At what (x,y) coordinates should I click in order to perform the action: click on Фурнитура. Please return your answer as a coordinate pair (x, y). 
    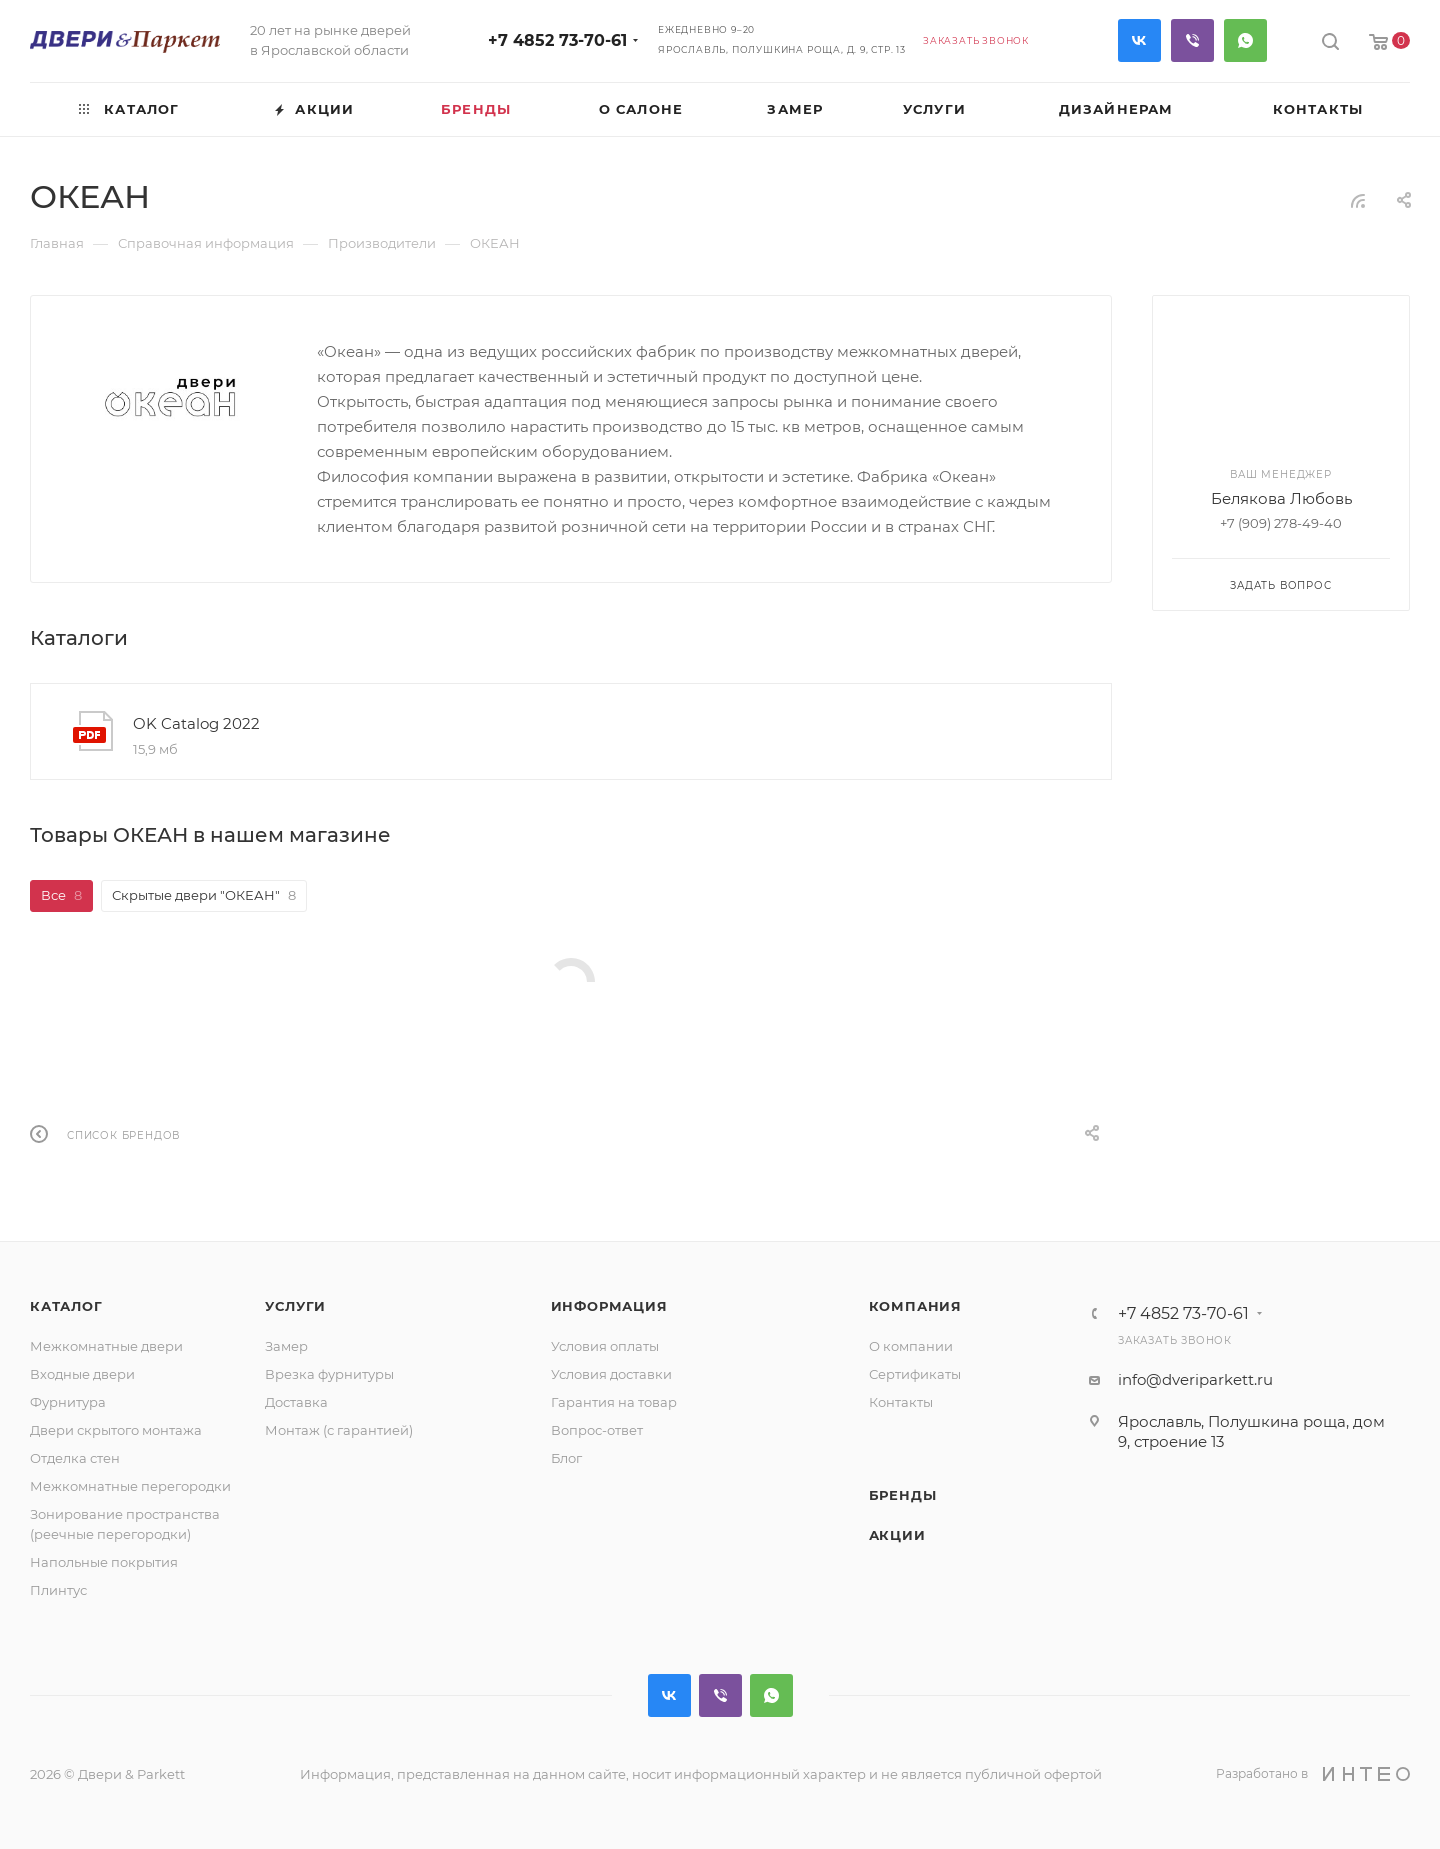
    Looking at the image, I should click on (68, 1402).